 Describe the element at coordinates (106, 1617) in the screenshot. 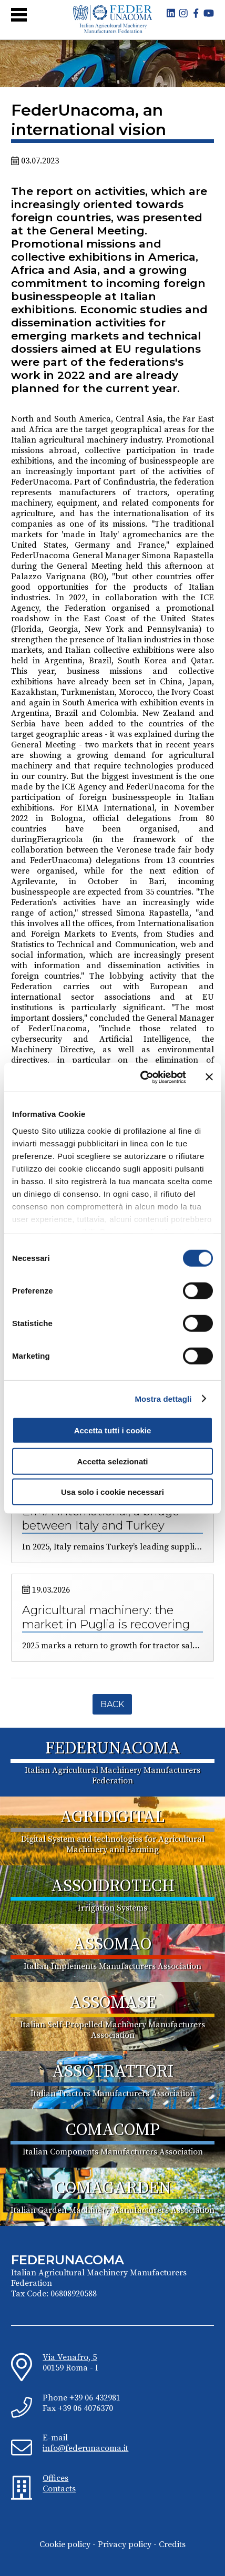

I see `Agricultural machinery: the market in Puglia is recovering` at that location.